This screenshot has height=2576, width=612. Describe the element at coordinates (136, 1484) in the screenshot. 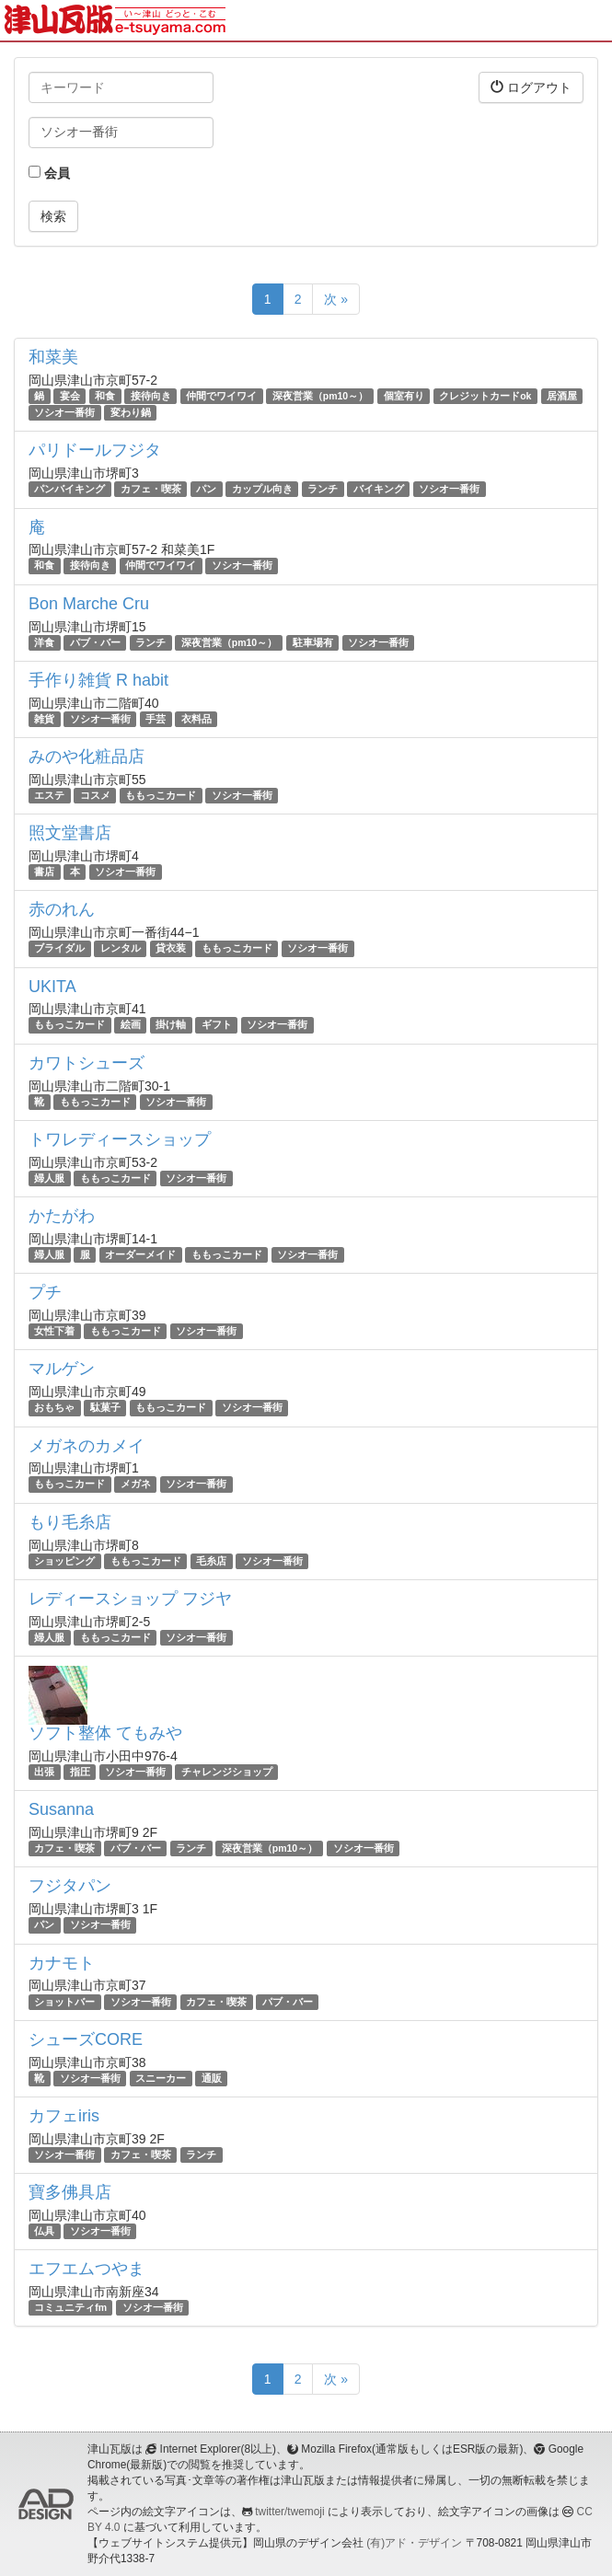

I see `メガネ` at that location.